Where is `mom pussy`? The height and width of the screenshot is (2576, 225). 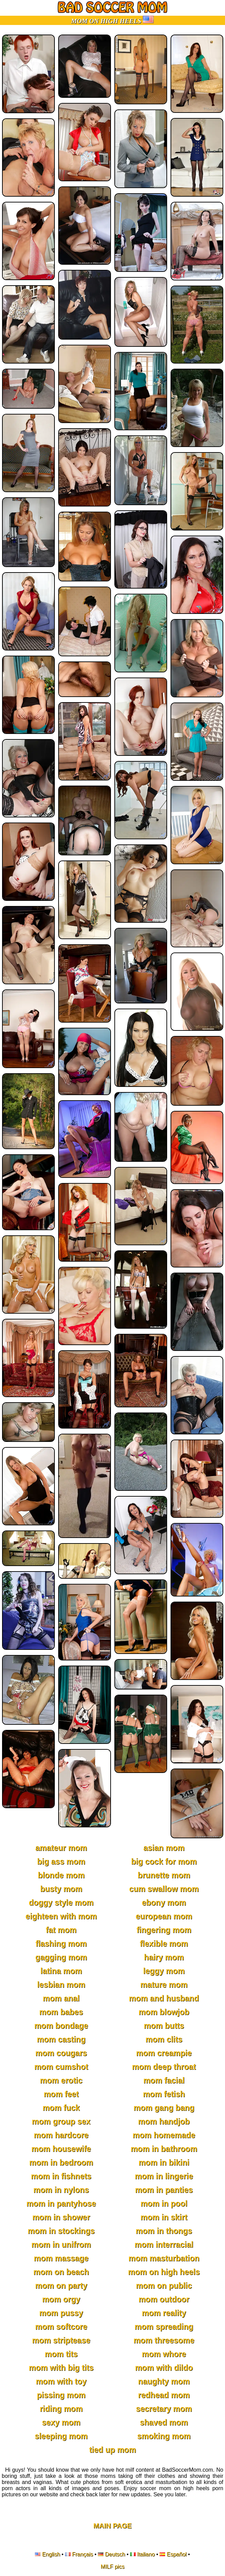 mom pussy is located at coordinates (61, 2313).